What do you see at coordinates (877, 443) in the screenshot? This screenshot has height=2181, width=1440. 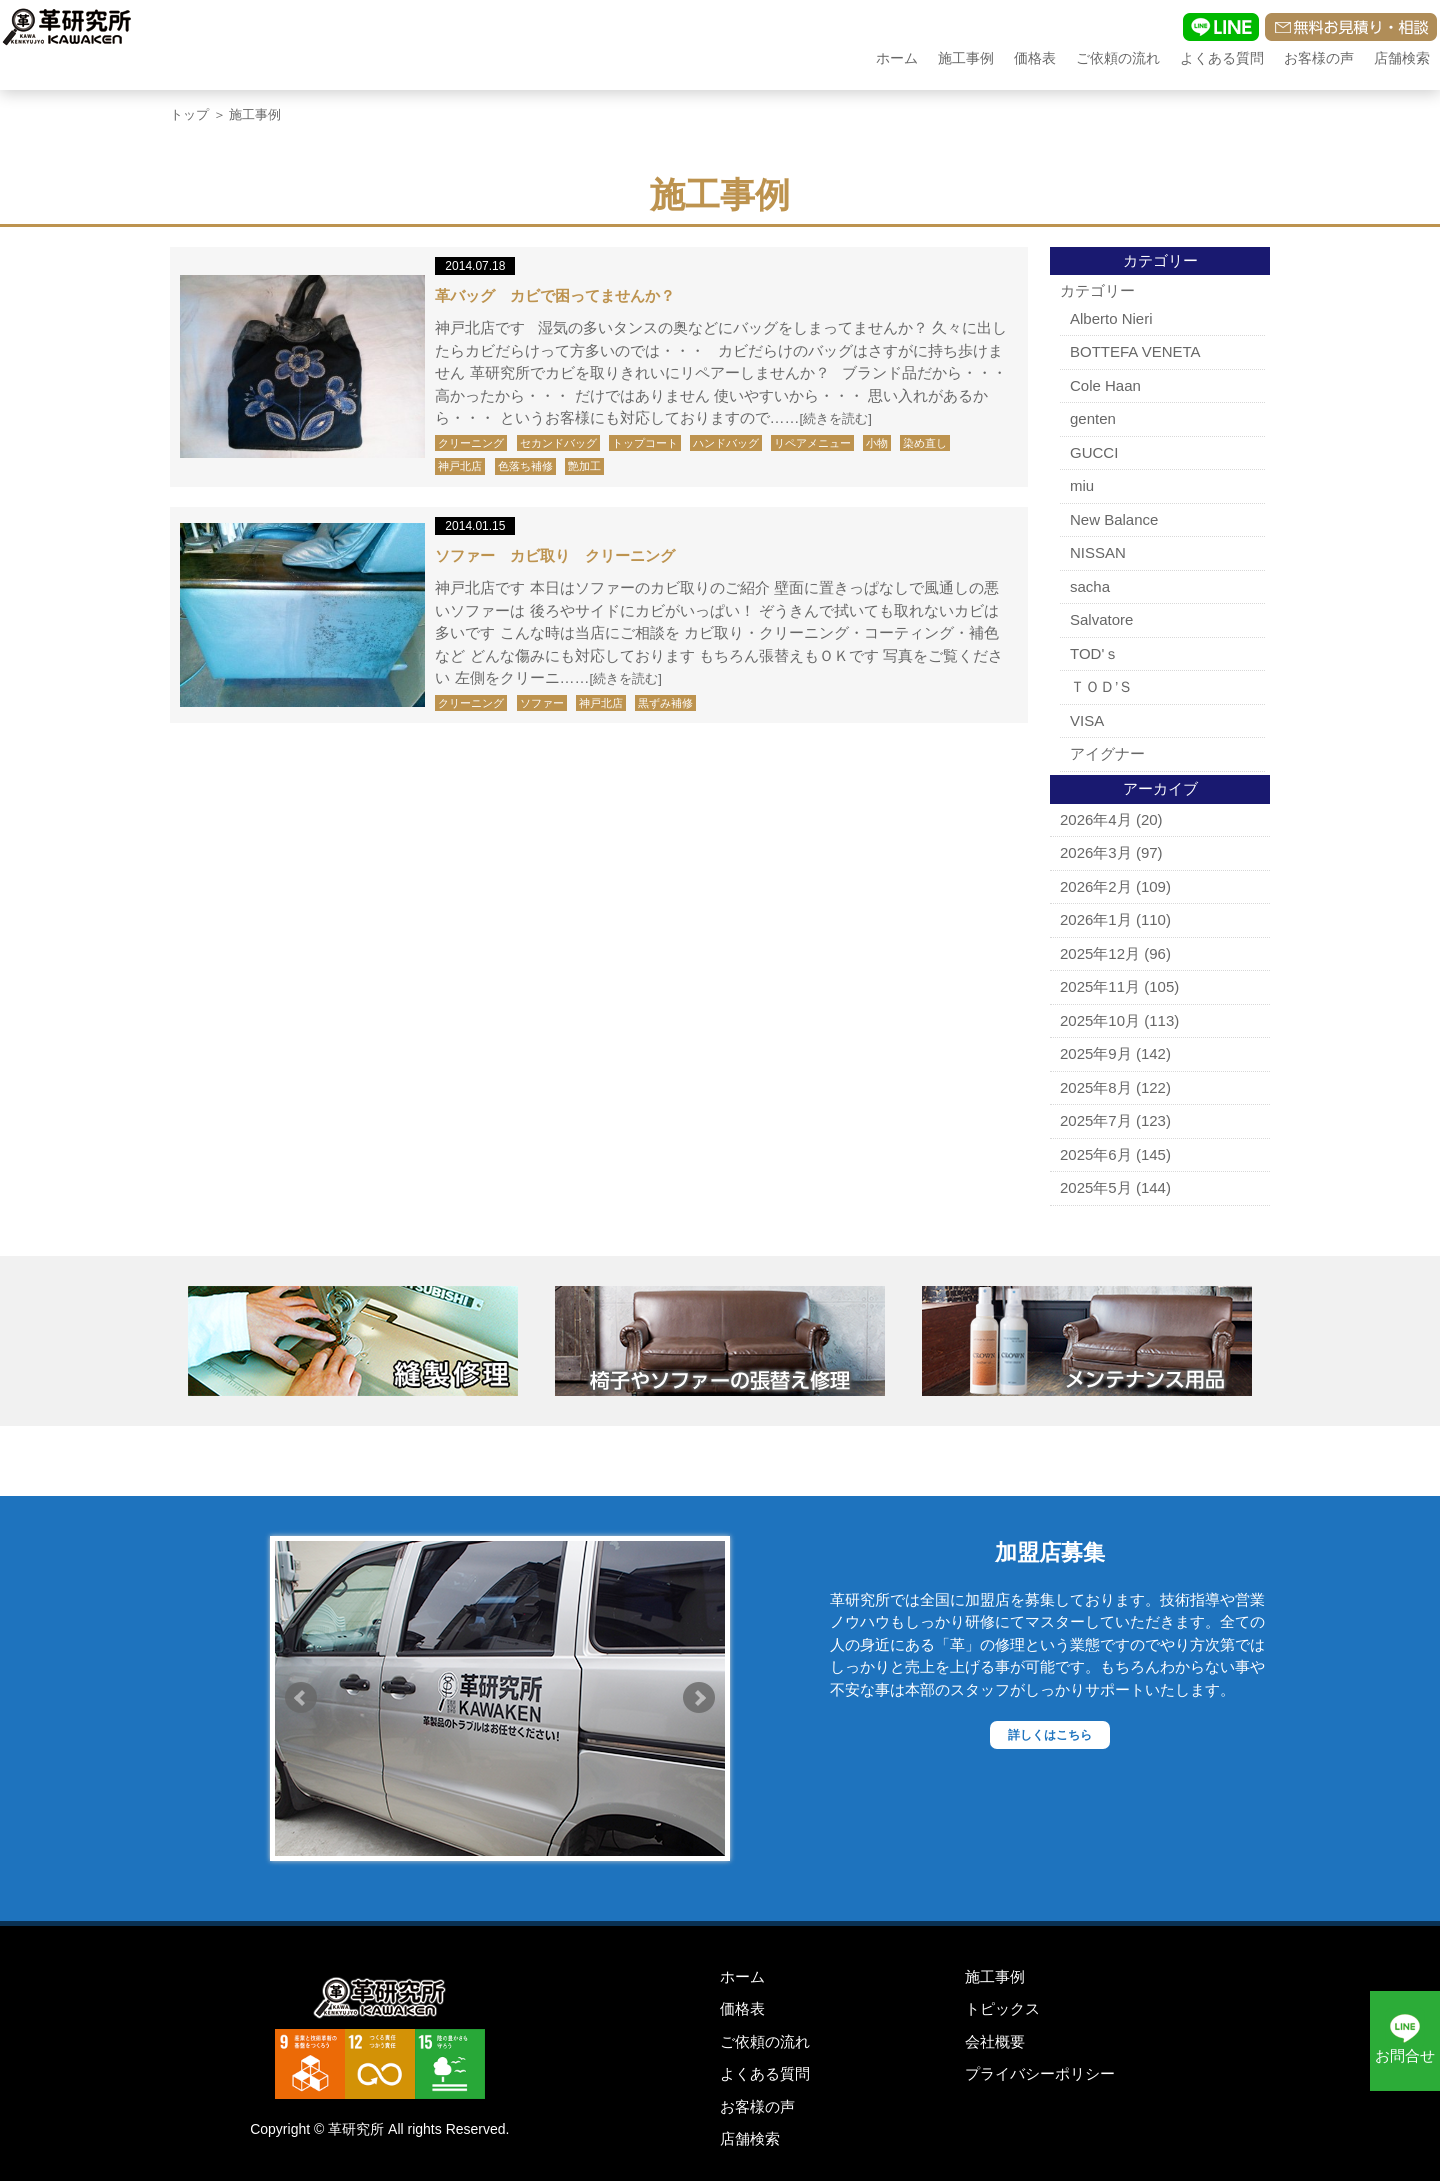 I see `小物` at bounding box center [877, 443].